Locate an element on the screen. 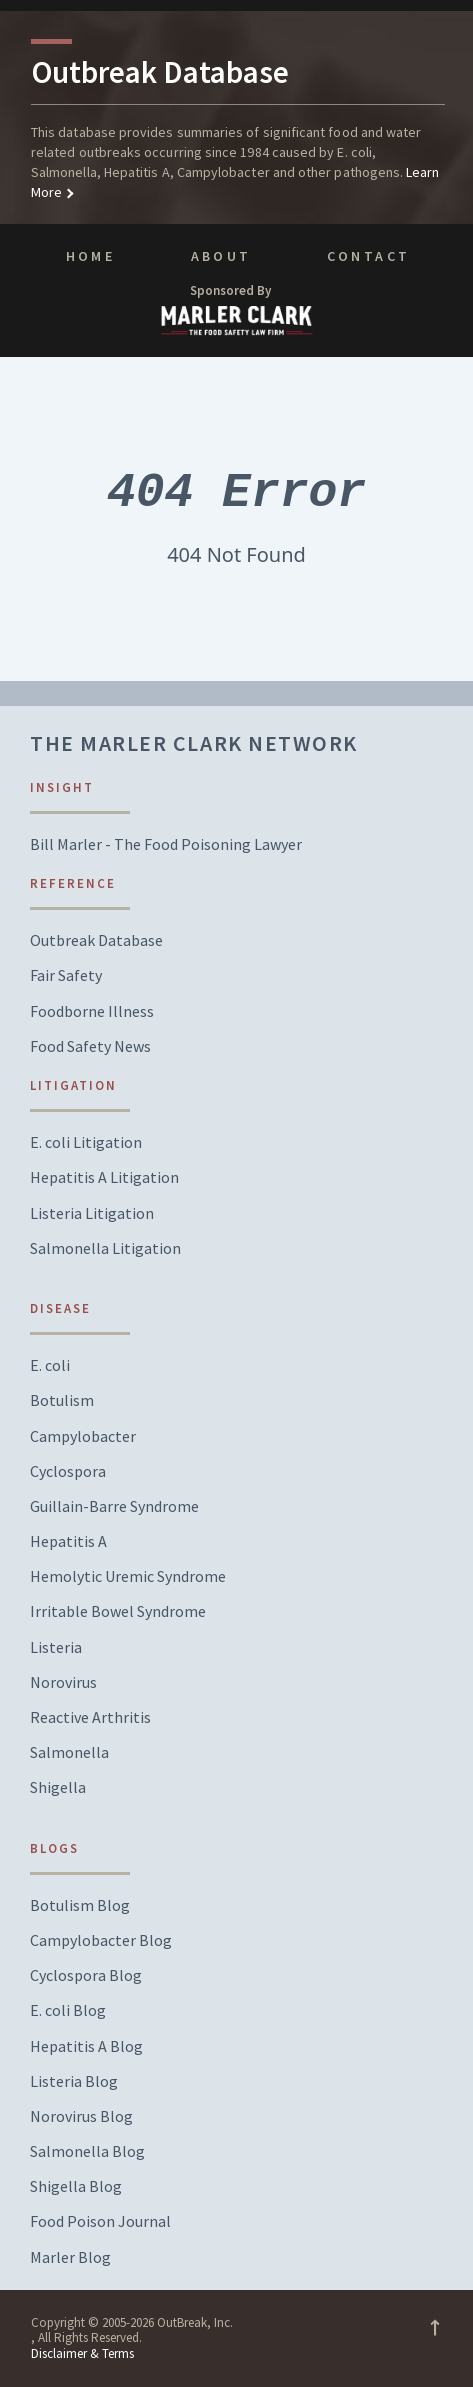 The height and width of the screenshot is (2387, 473). Reactive Arthritis is located at coordinates (90, 1717).